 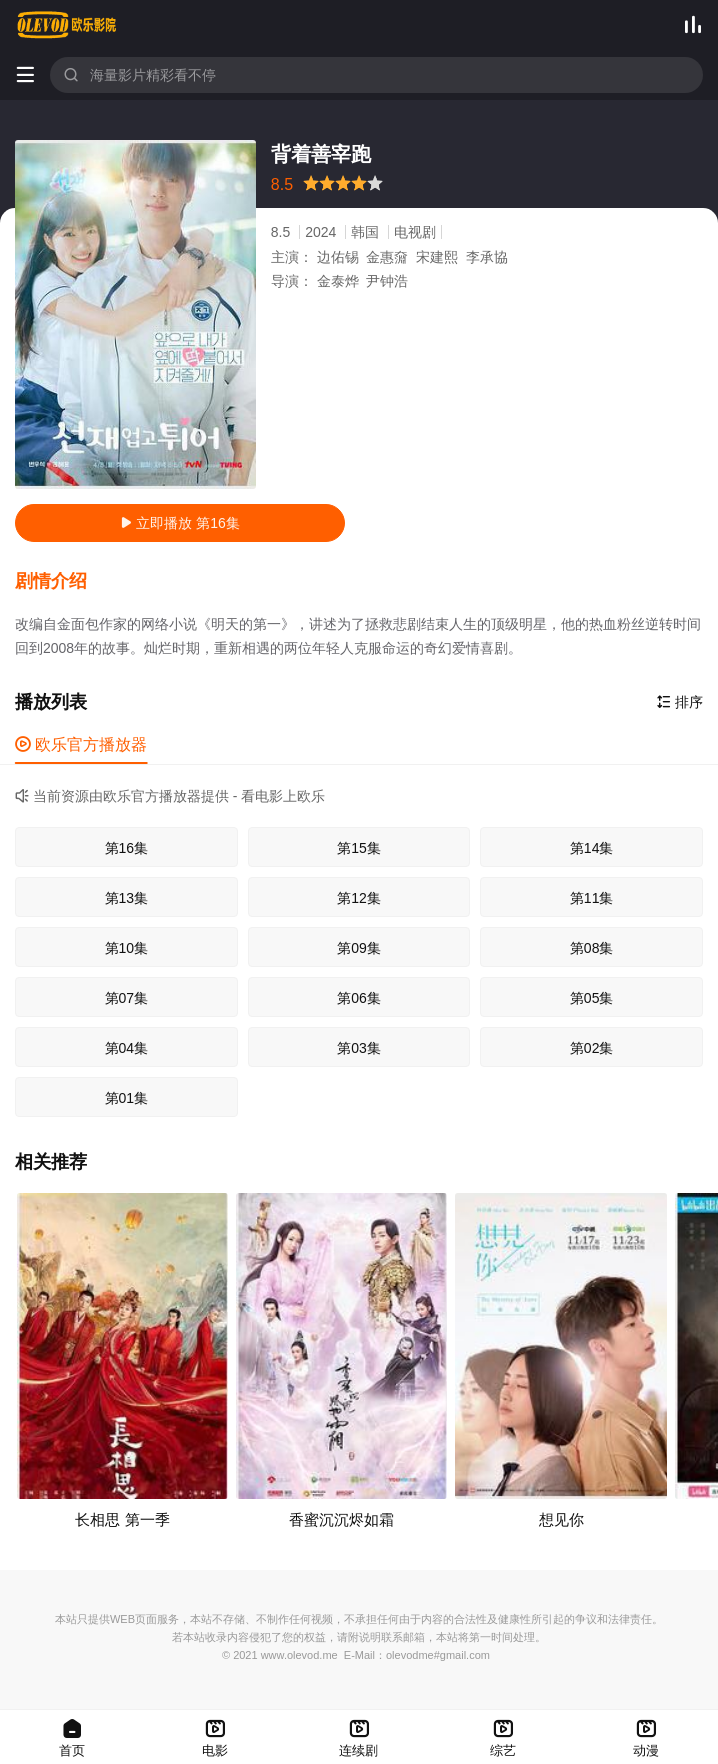 What do you see at coordinates (127, 848) in the screenshot?
I see `第16集` at bounding box center [127, 848].